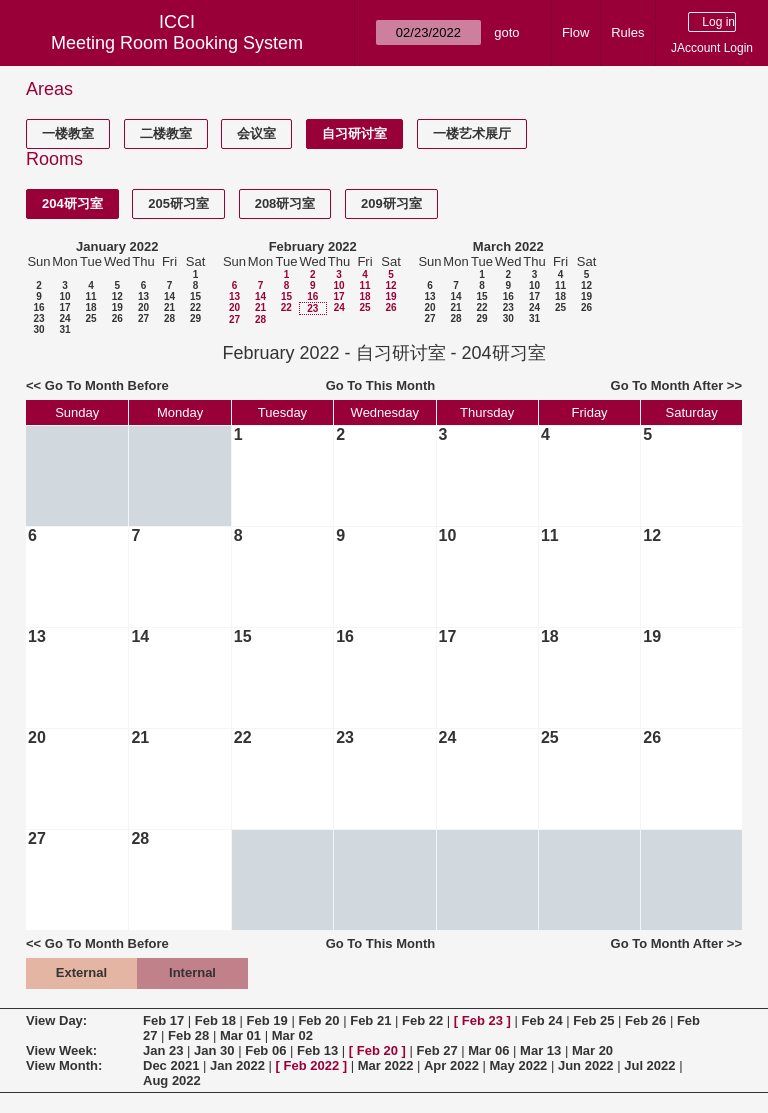 The height and width of the screenshot is (1113, 768). Describe the element at coordinates (195, 296) in the screenshot. I see `15` at that location.